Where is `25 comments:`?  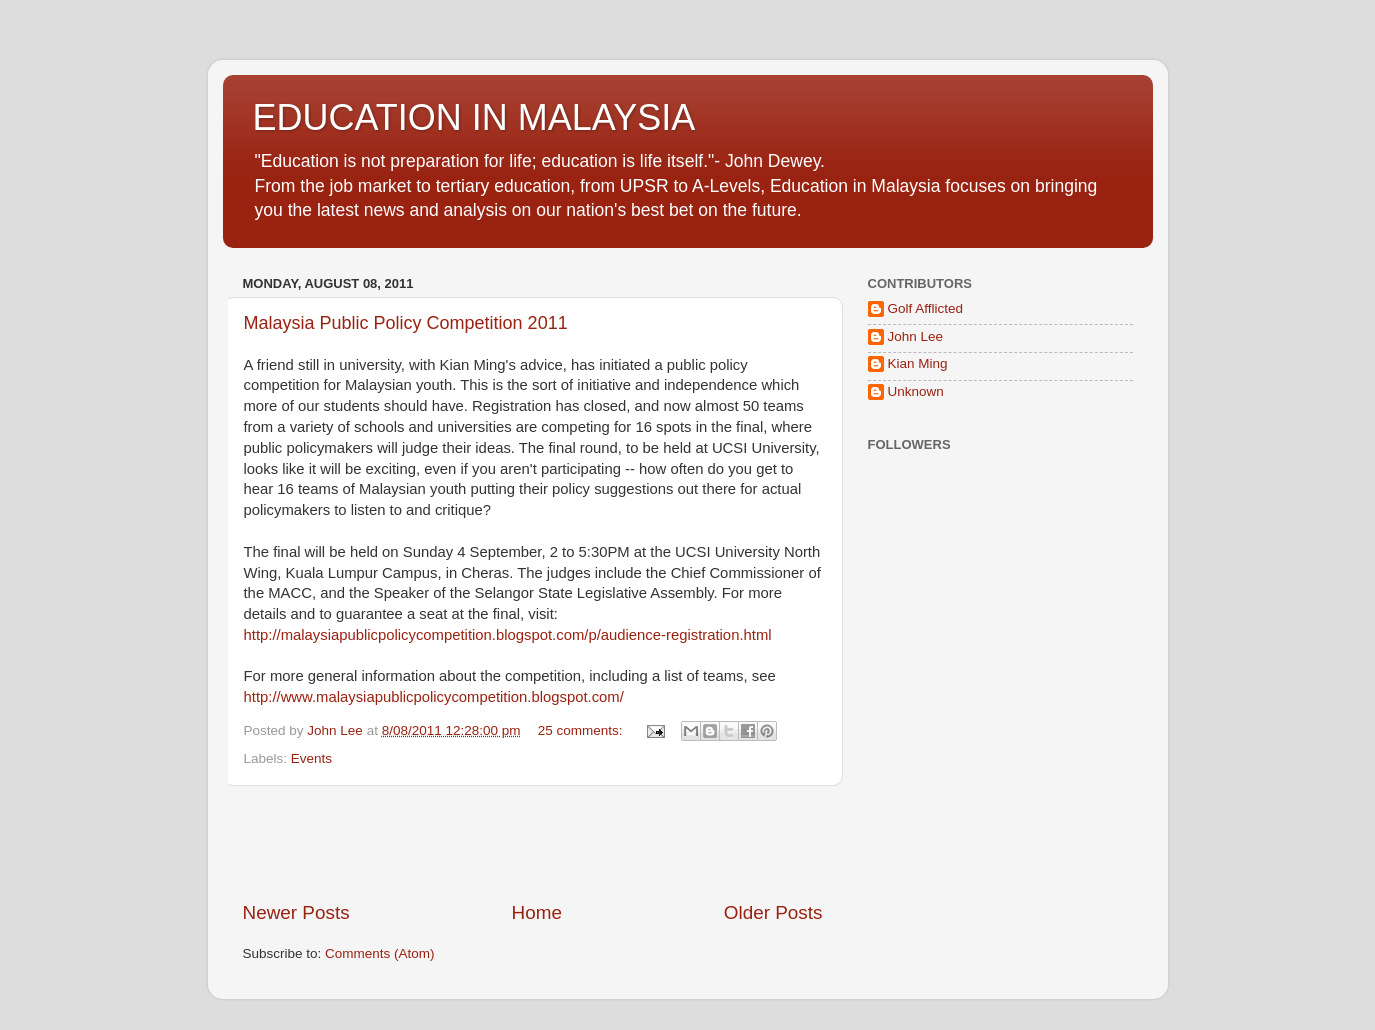 25 comments: is located at coordinates (582, 730).